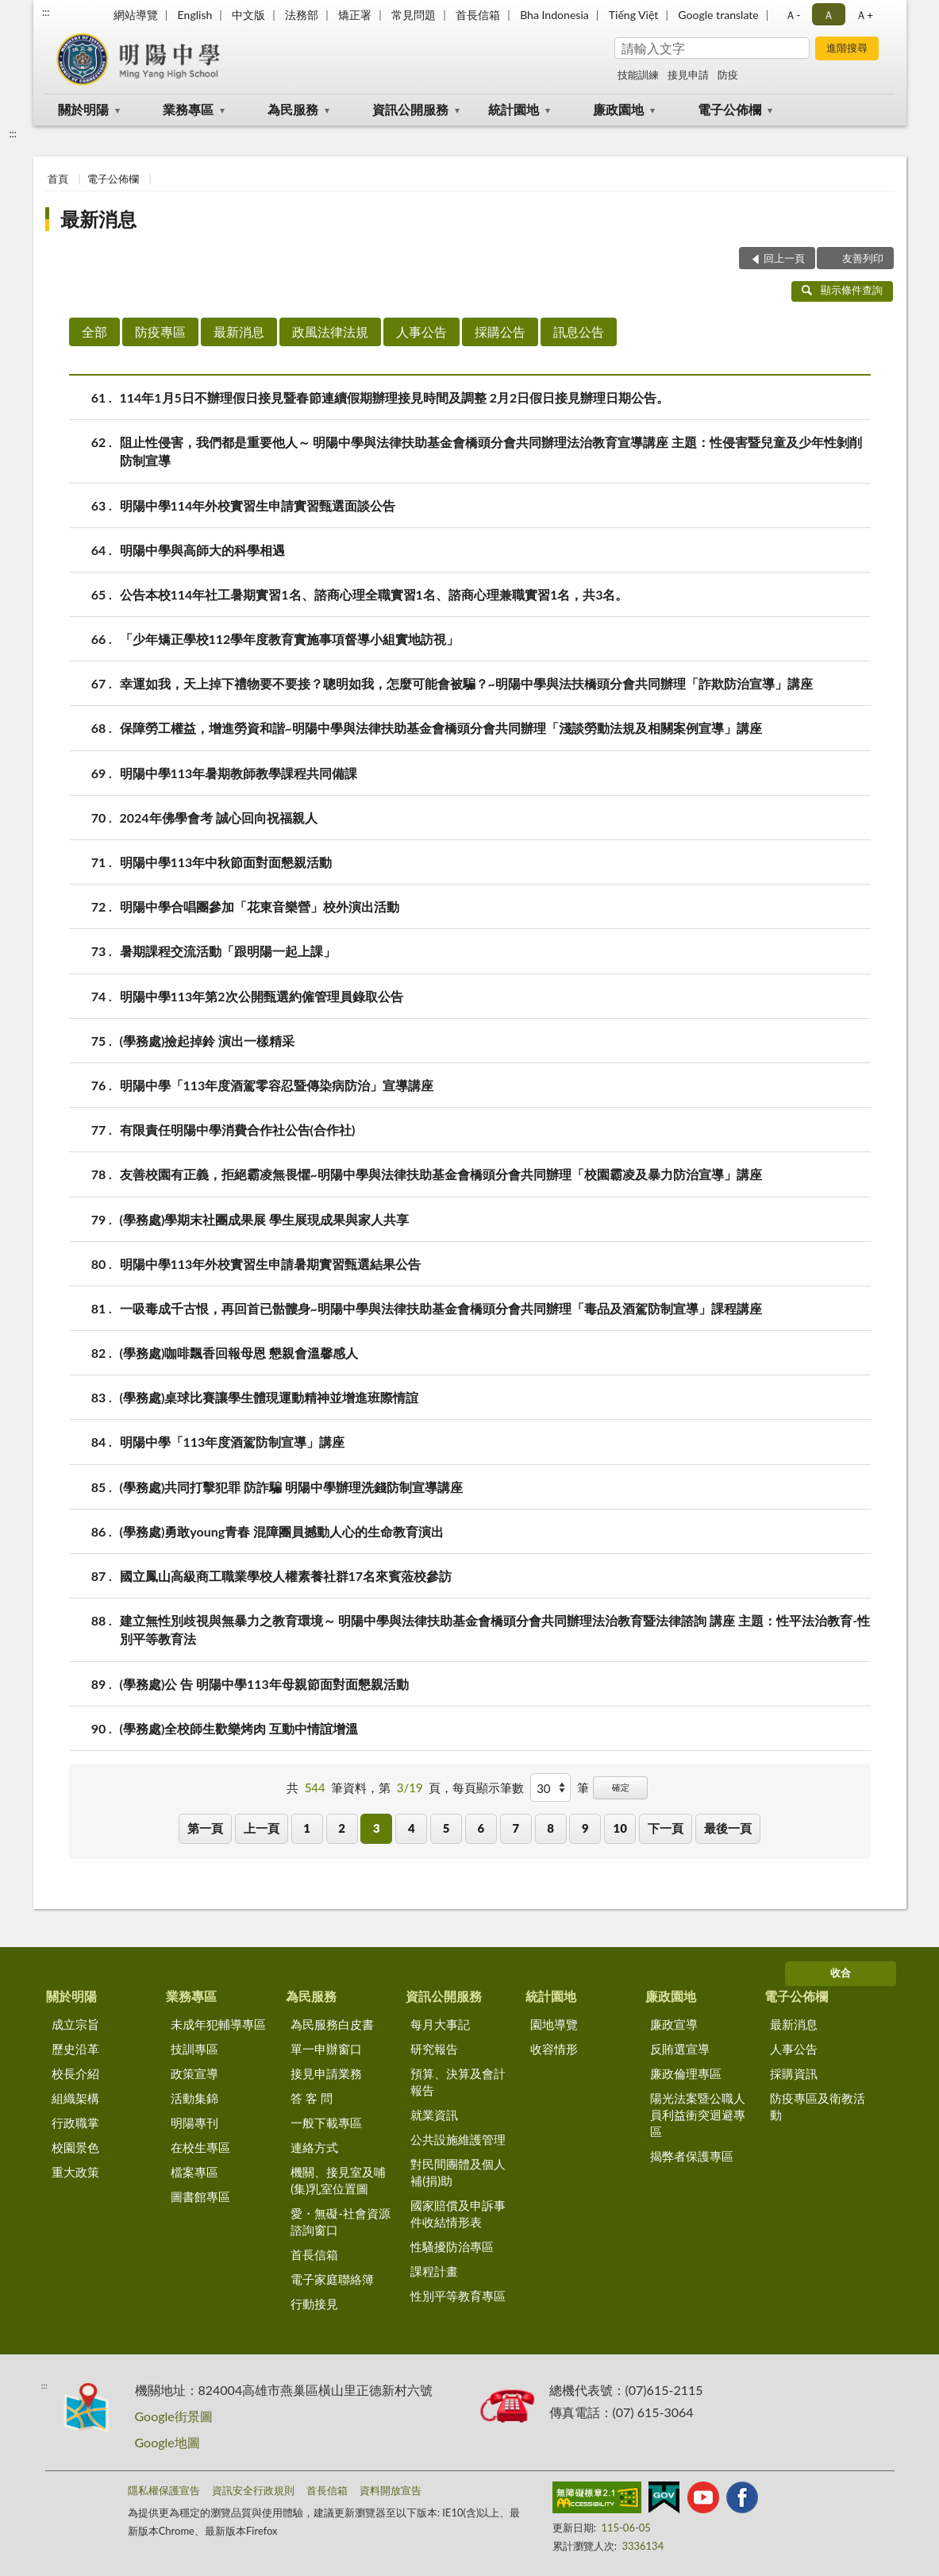 This screenshot has height=2576, width=939. I want to click on 友善列印 [button], so click(862, 258).